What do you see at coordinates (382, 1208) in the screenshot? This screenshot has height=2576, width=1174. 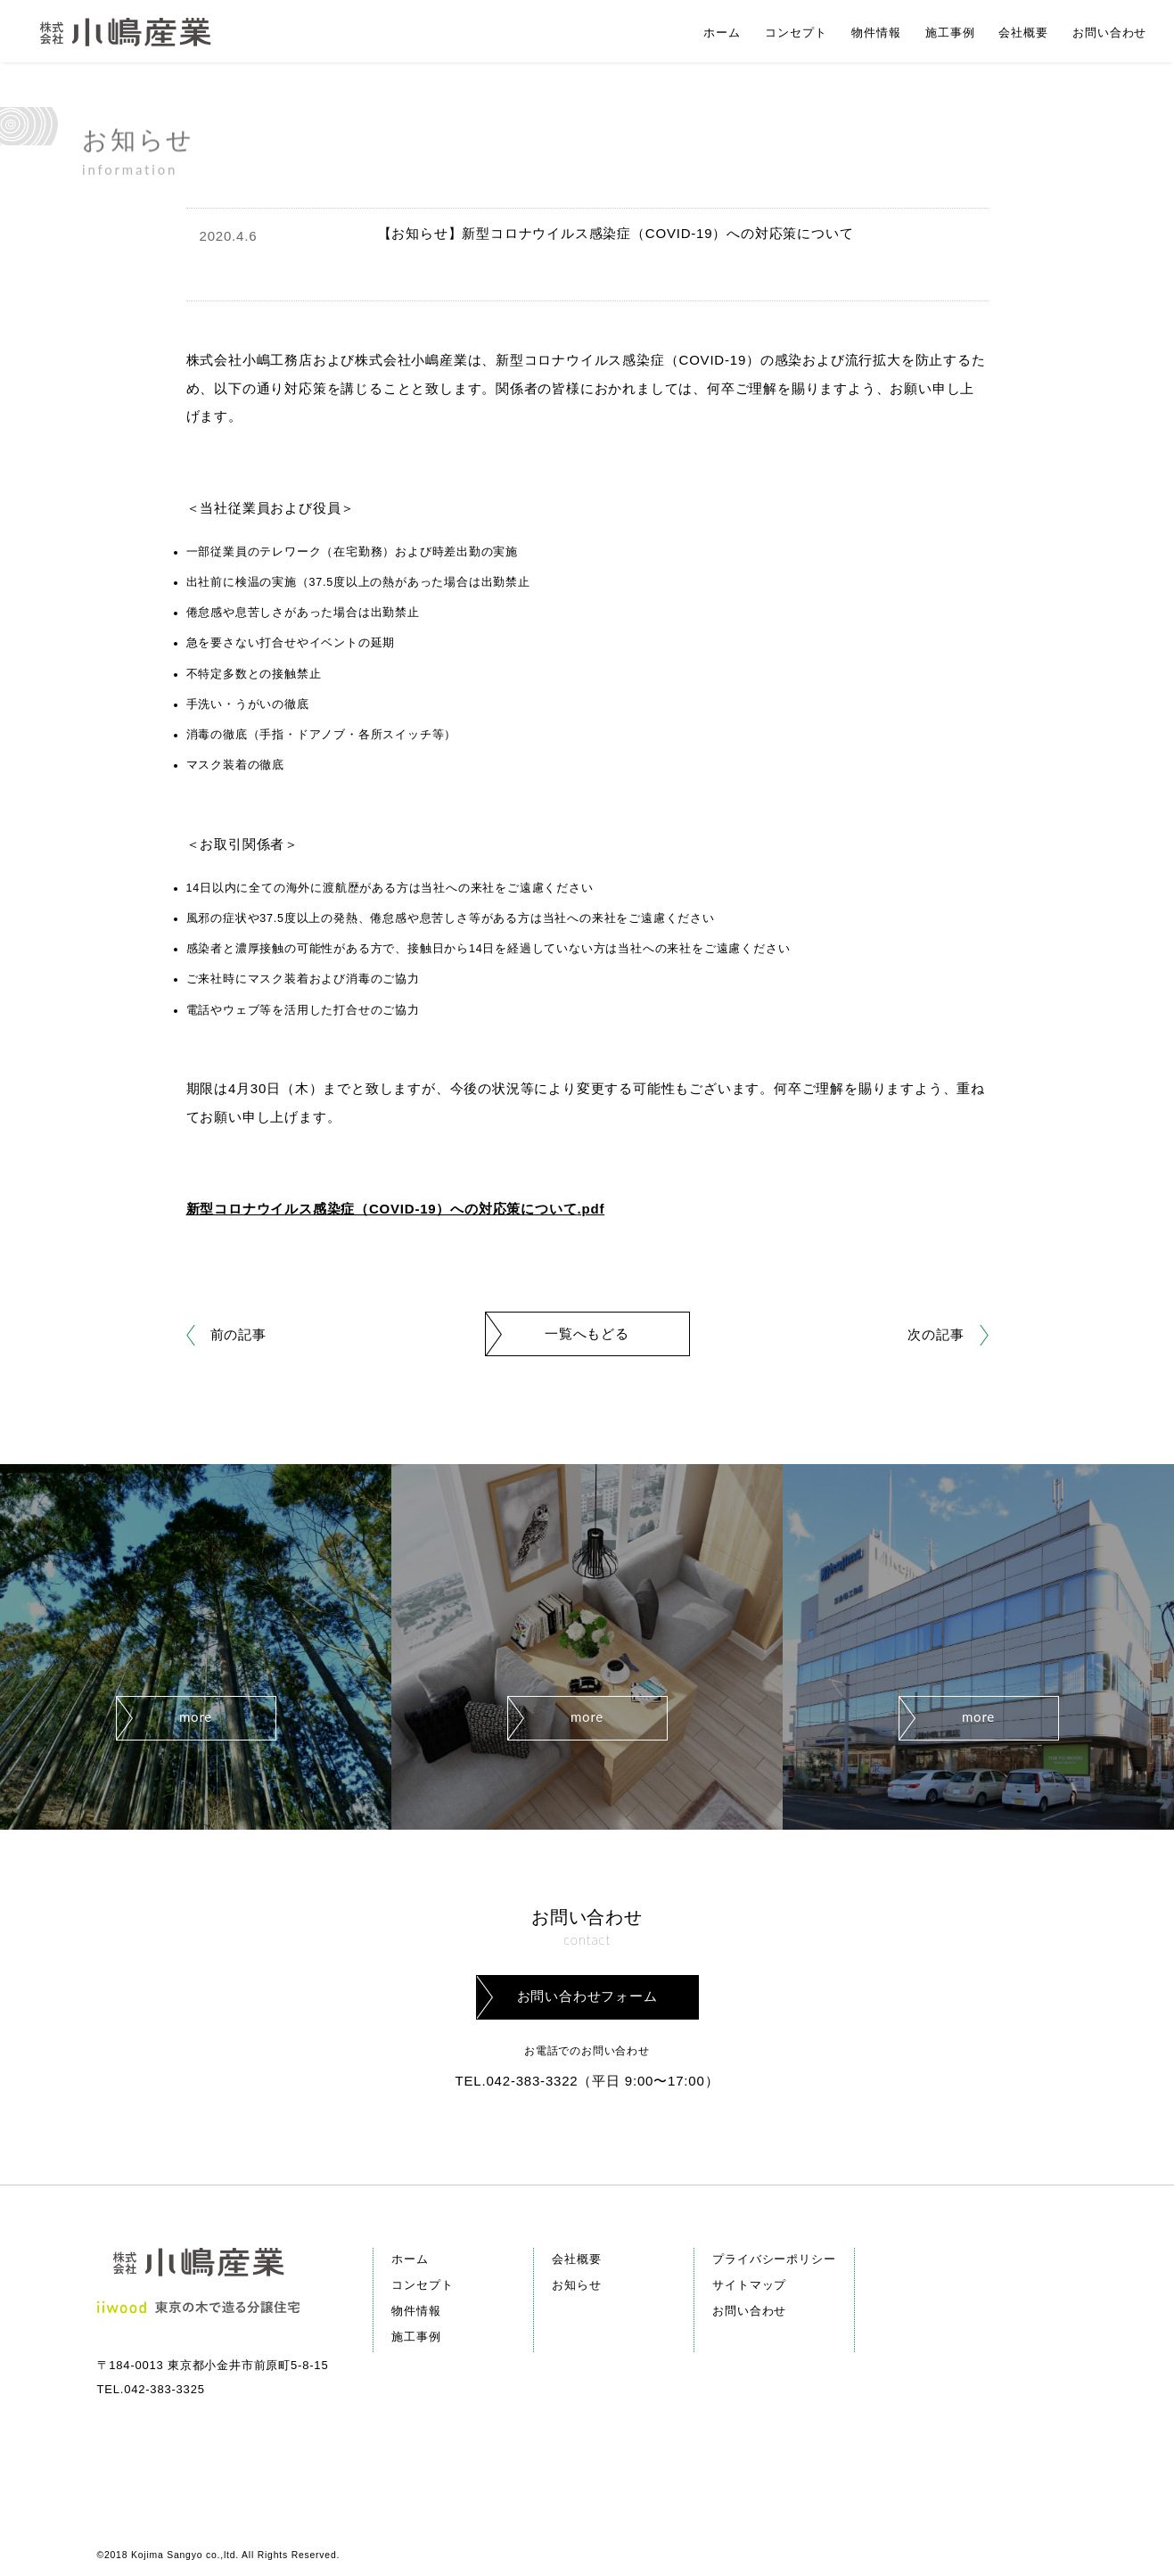 I see `新型コロナウイルス感染症（COVID-19）への対応策について` at bounding box center [382, 1208].